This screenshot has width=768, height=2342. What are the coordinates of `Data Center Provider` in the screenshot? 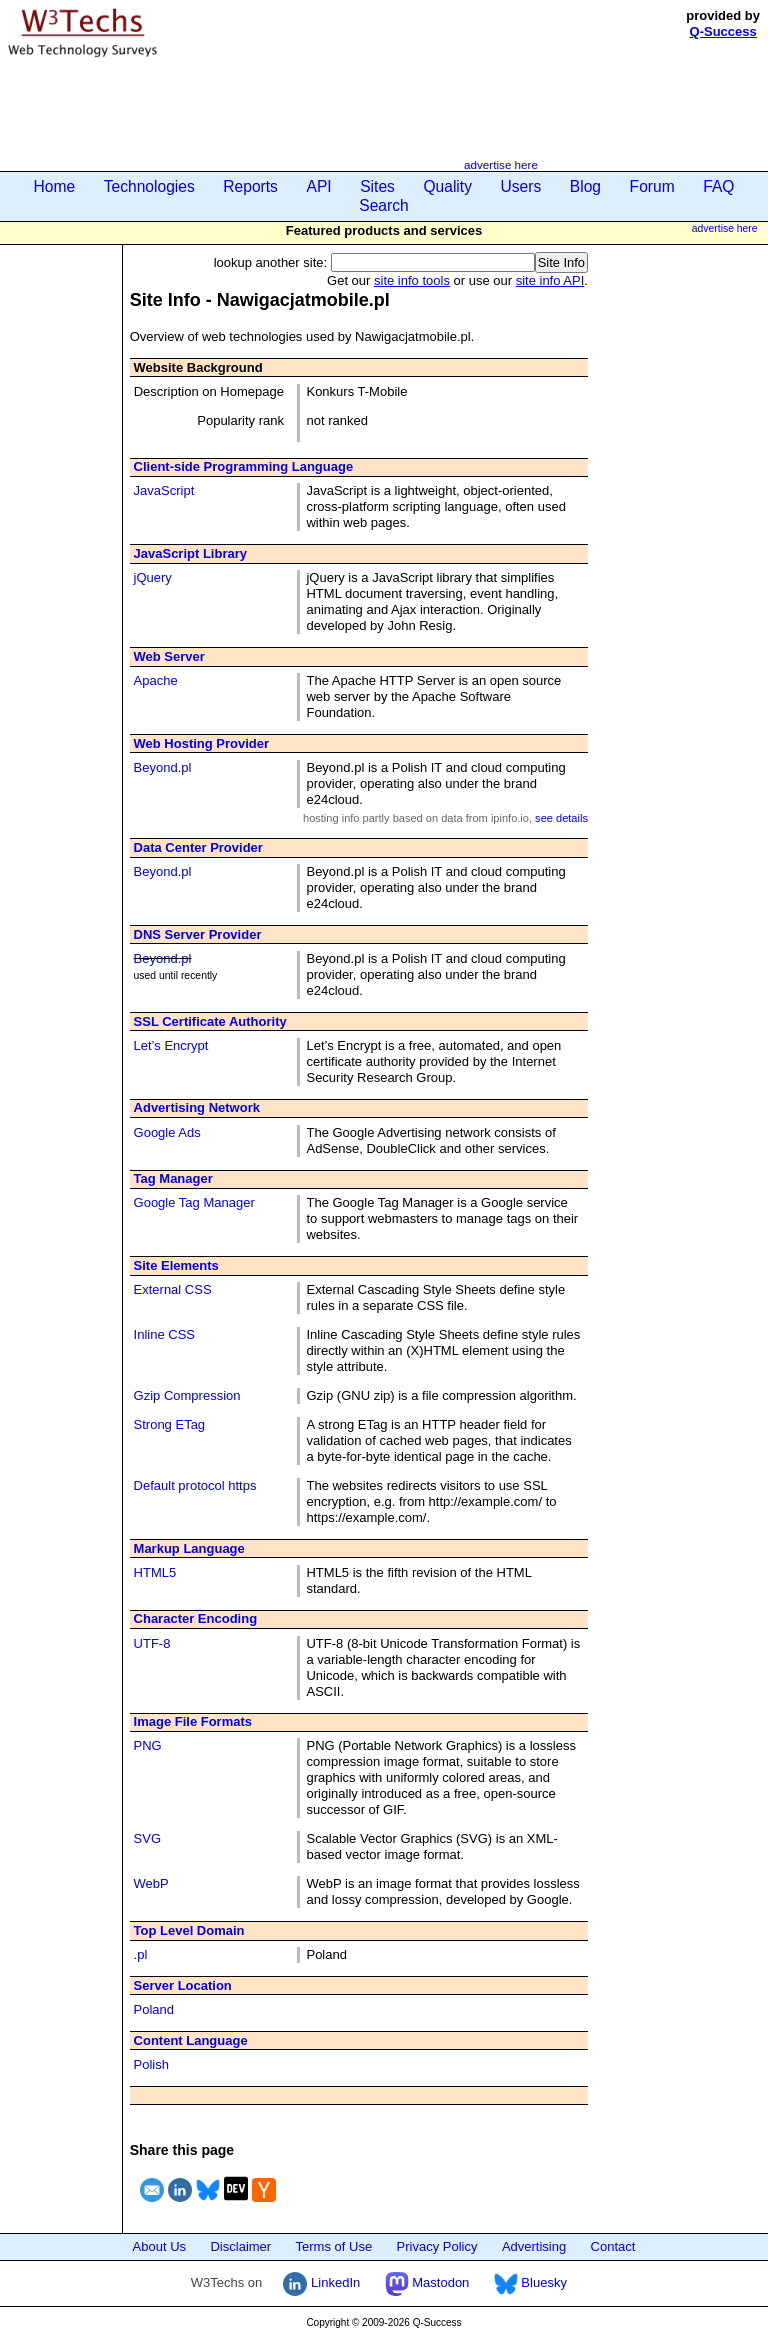 It's located at (198, 847).